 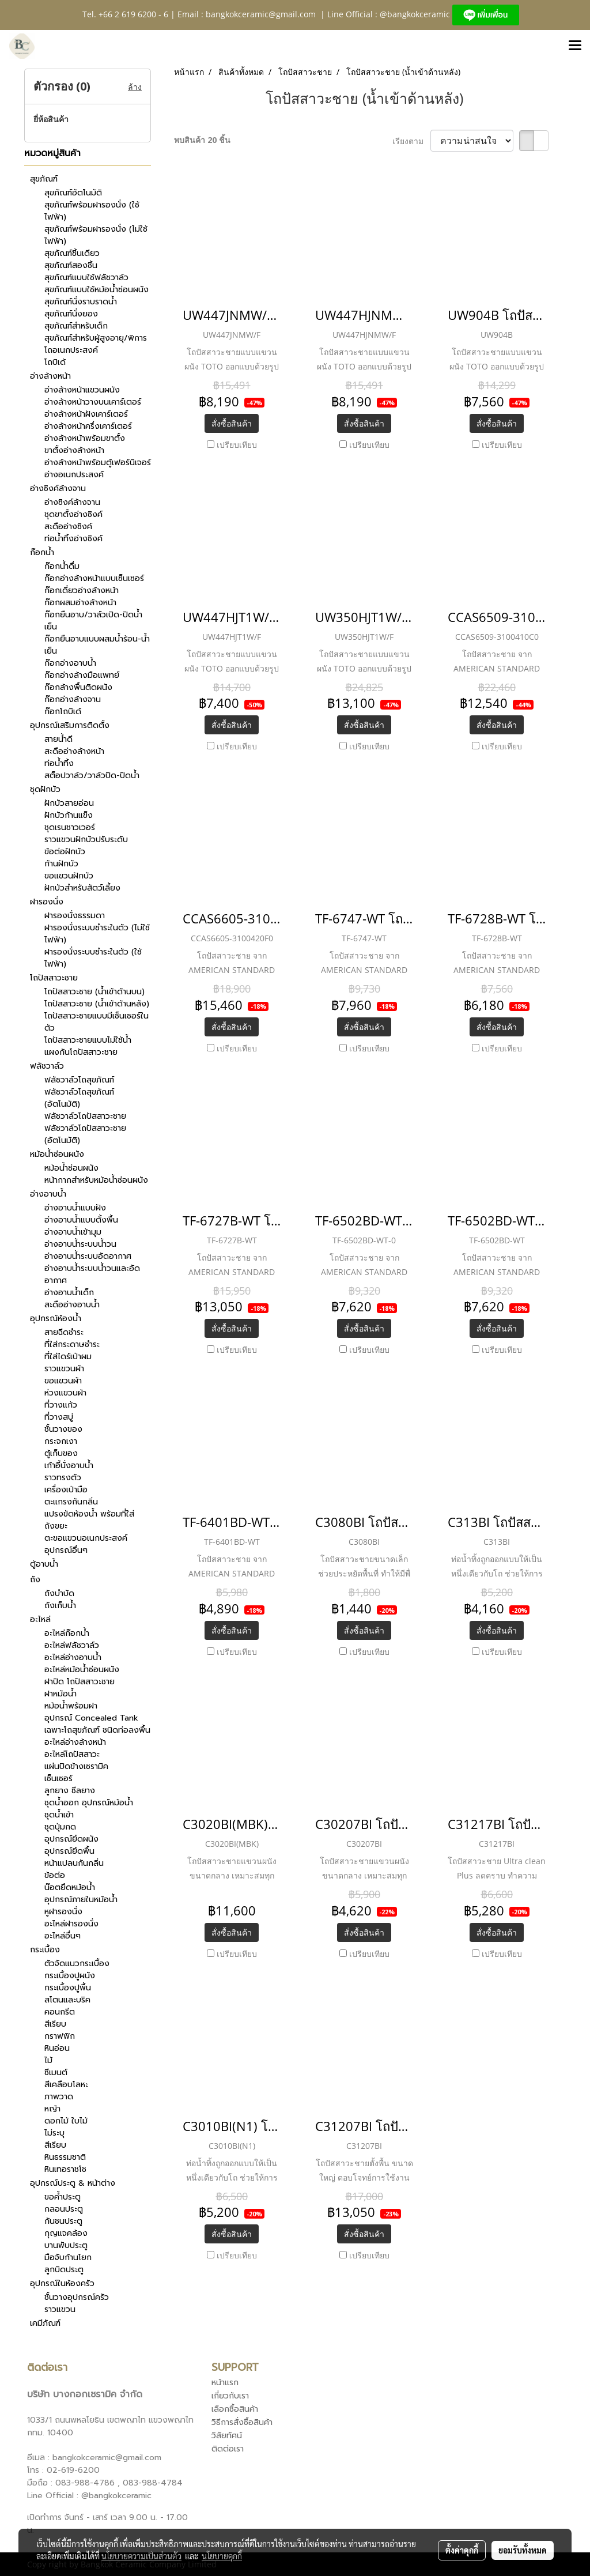 What do you see at coordinates (80, 603) in the screenshot?
I see `ก๊อกผสมอ่างล้างหน้า` at bounding box center [80, 603].